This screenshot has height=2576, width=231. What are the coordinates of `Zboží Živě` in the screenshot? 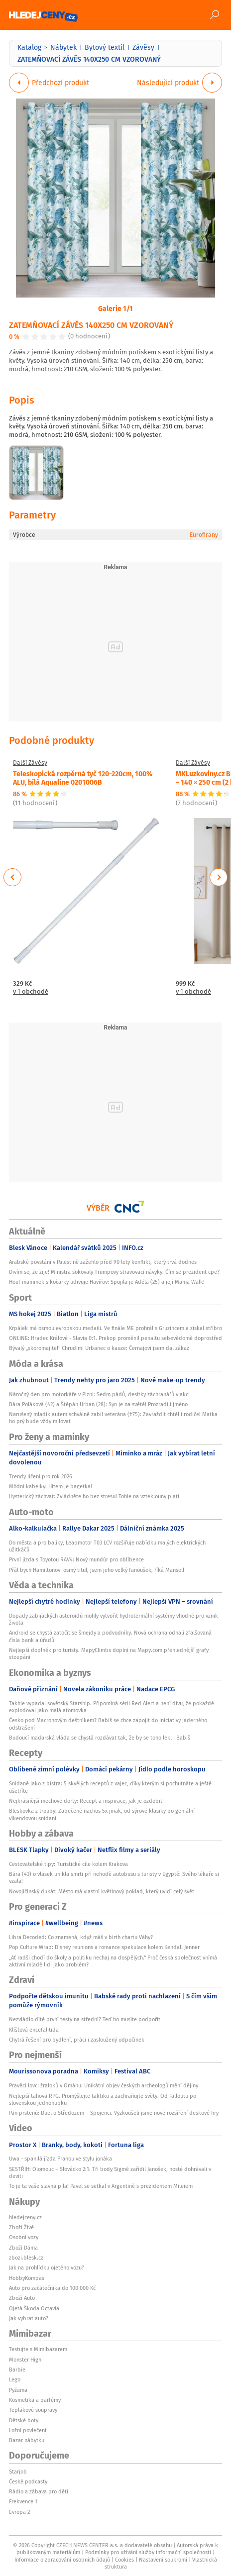 It's located at (21, 2227).